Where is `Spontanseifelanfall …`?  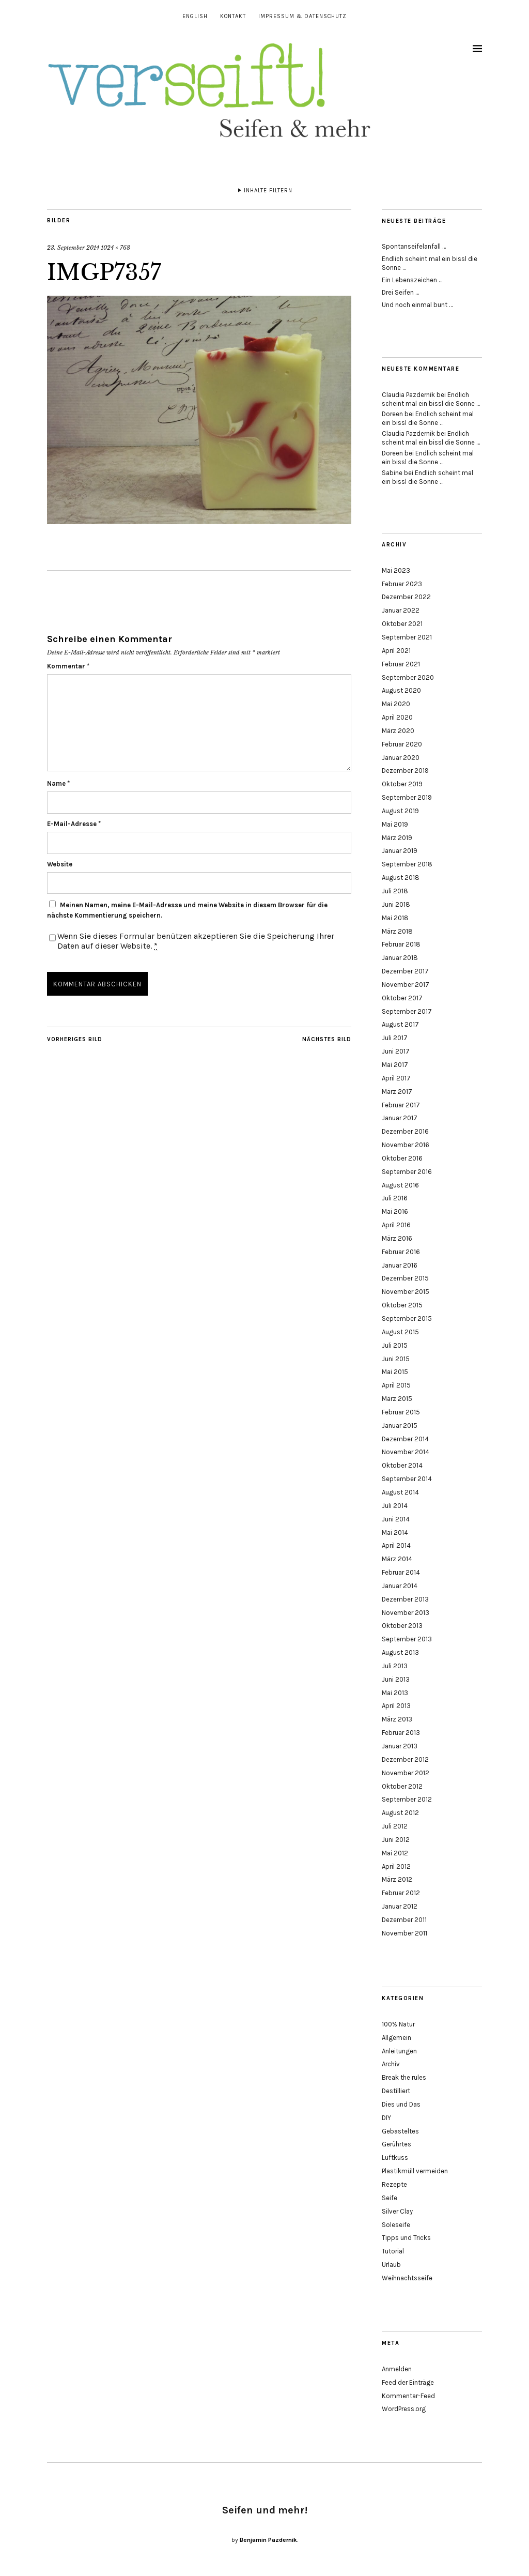
Spontanseifelanfall … is located at coordinates (414, 246).